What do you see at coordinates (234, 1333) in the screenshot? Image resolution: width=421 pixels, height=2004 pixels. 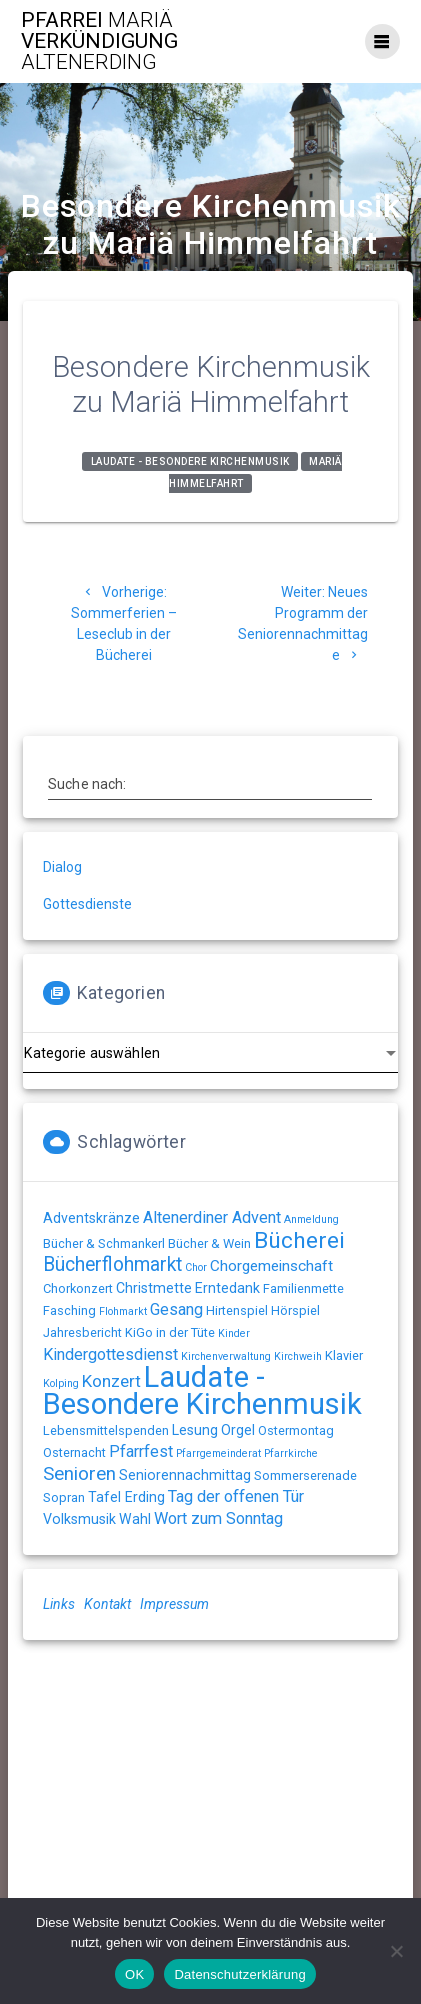 I see `Kinder [Kinder (1 Eintrag)]` at bounding box center [234, 1333].